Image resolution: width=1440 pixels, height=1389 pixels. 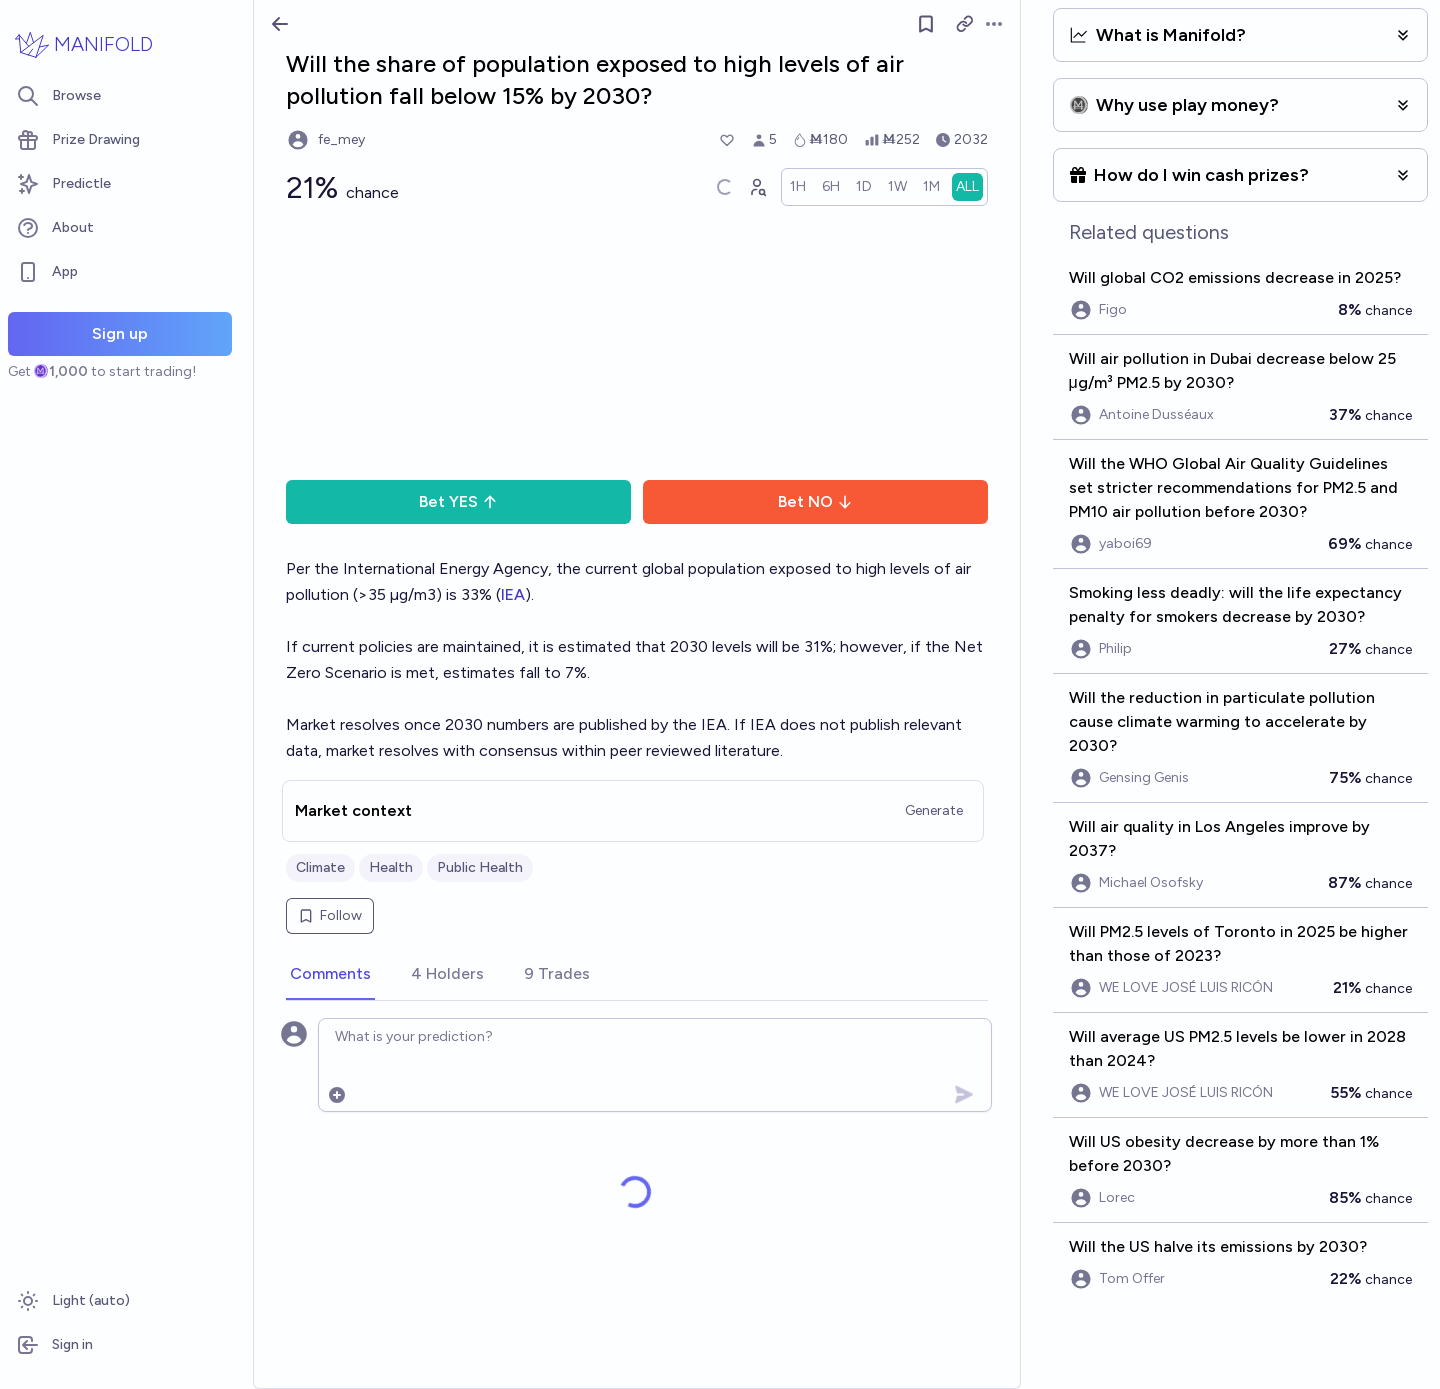 What do you see at coordinates (815, 501) in the screenshot?
I see `Bet NO` at bounding box center [815, 501].